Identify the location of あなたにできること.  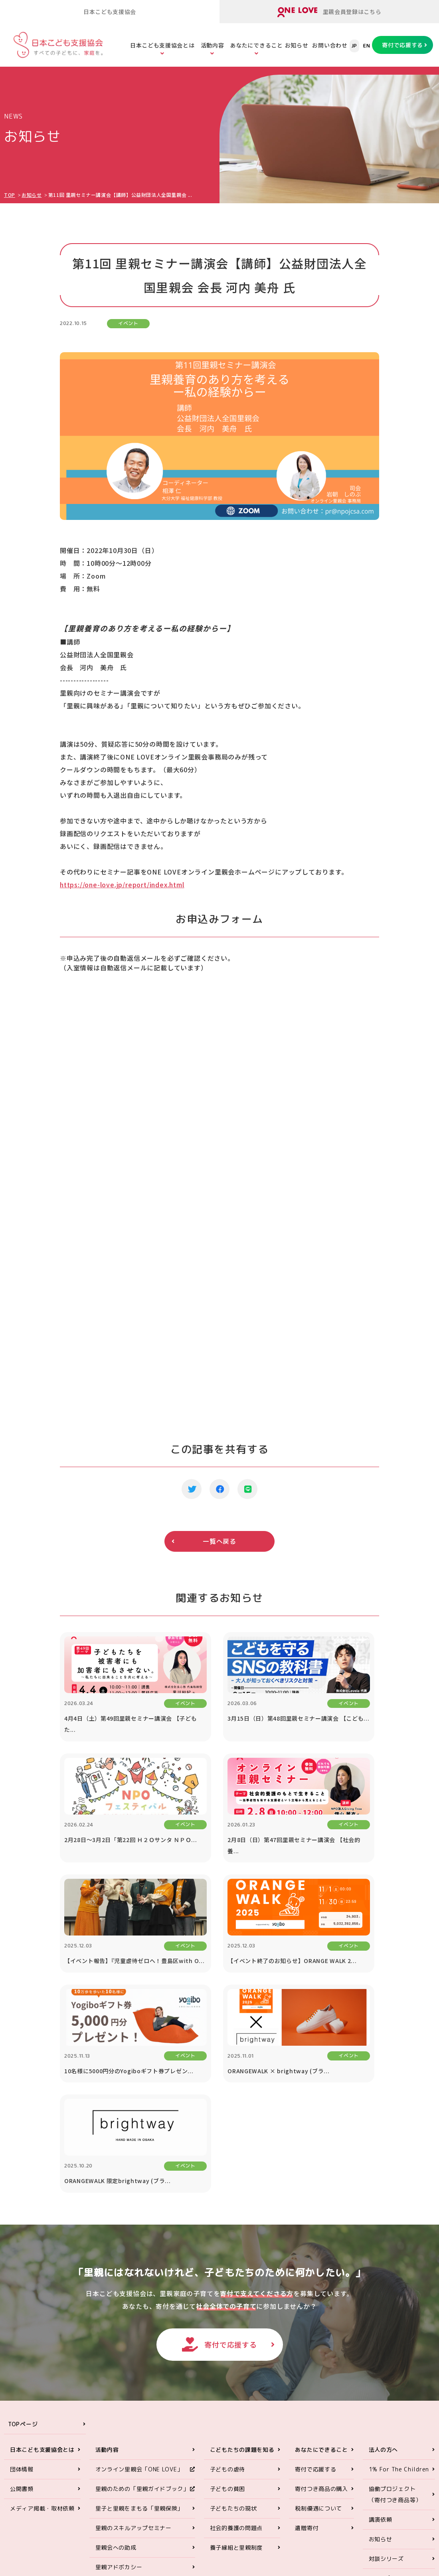
(256, 45).